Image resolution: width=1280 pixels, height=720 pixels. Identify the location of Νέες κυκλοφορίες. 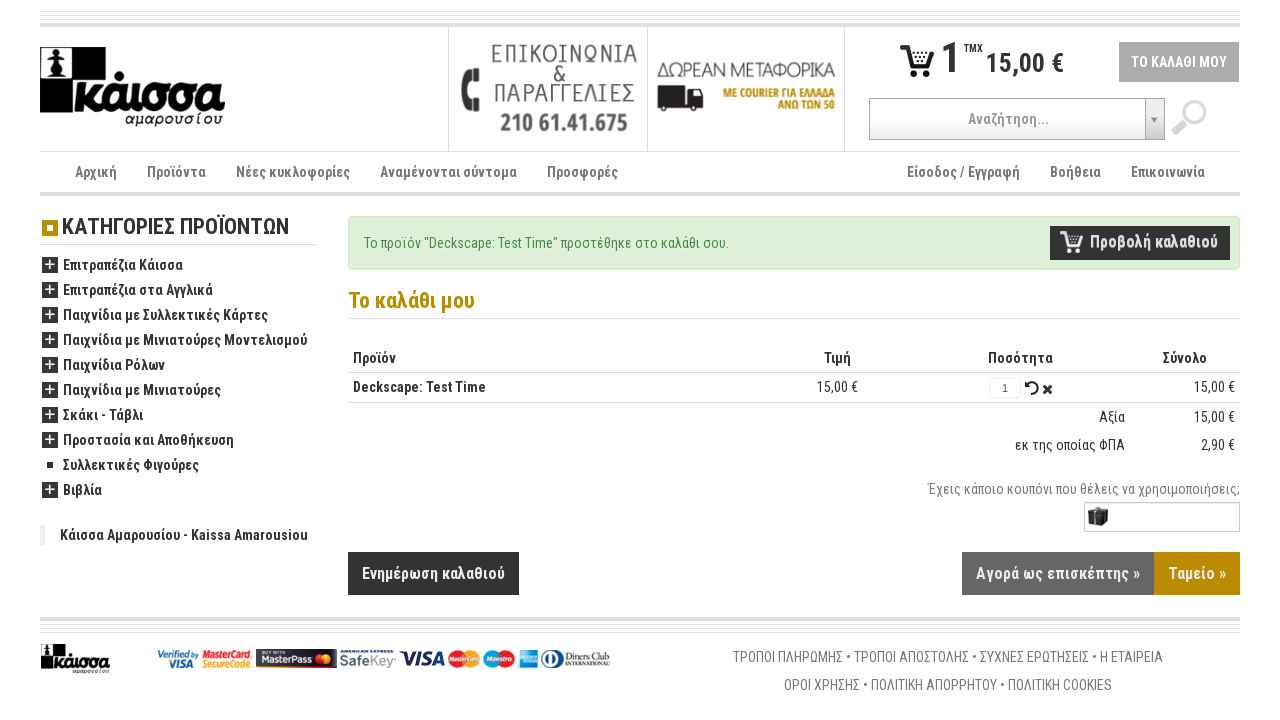
(293, 172).